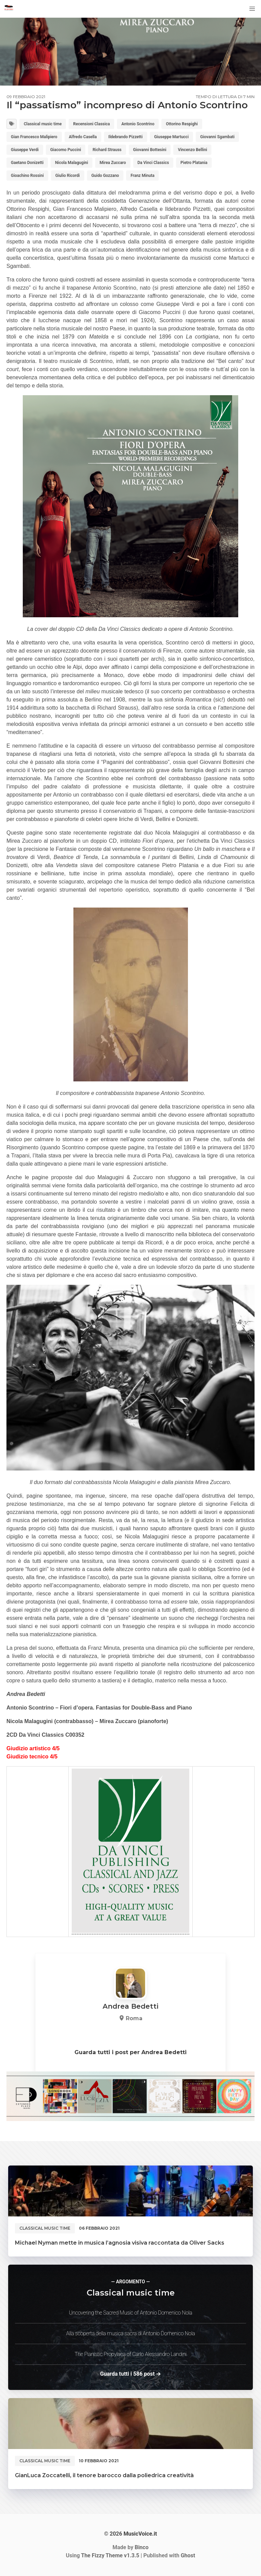 The height and width of the screenshot is (2576, 261). What do you see at coordinates (153, 162) in the screenshot?
I see `Da Vinci Classics` at bounding box center [153, 162].